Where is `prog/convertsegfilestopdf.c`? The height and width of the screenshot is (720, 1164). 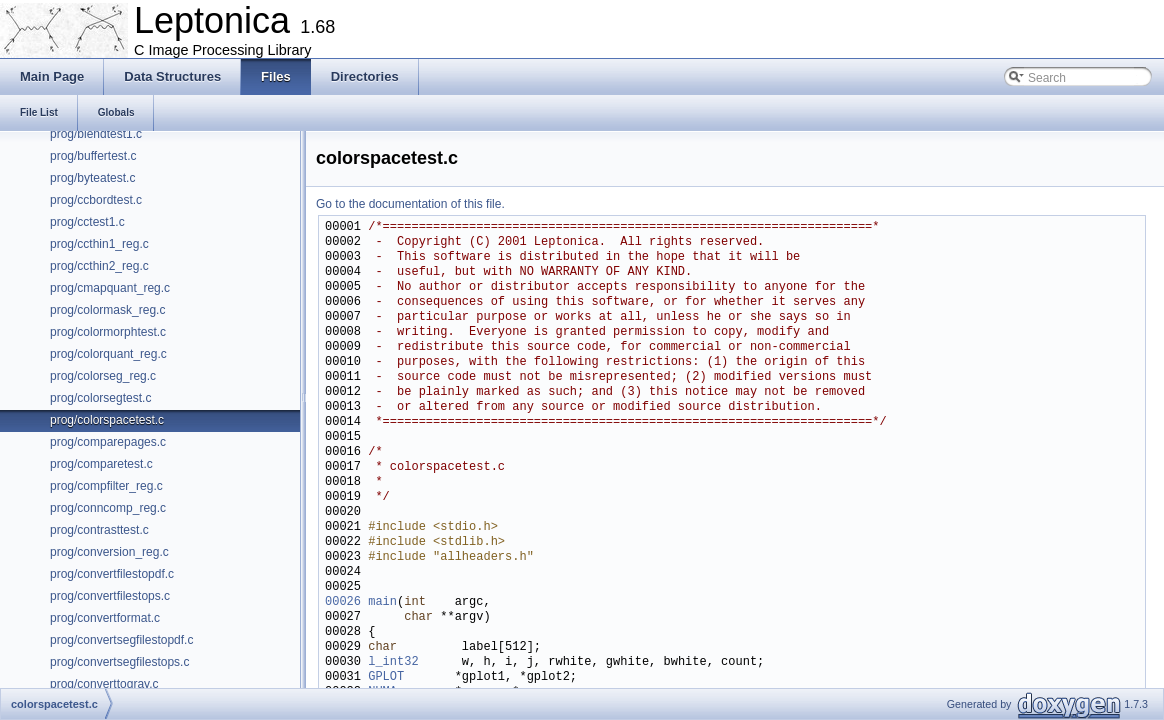 prog/convertsegfilestopdf.c is located at coordinates (121, 640).